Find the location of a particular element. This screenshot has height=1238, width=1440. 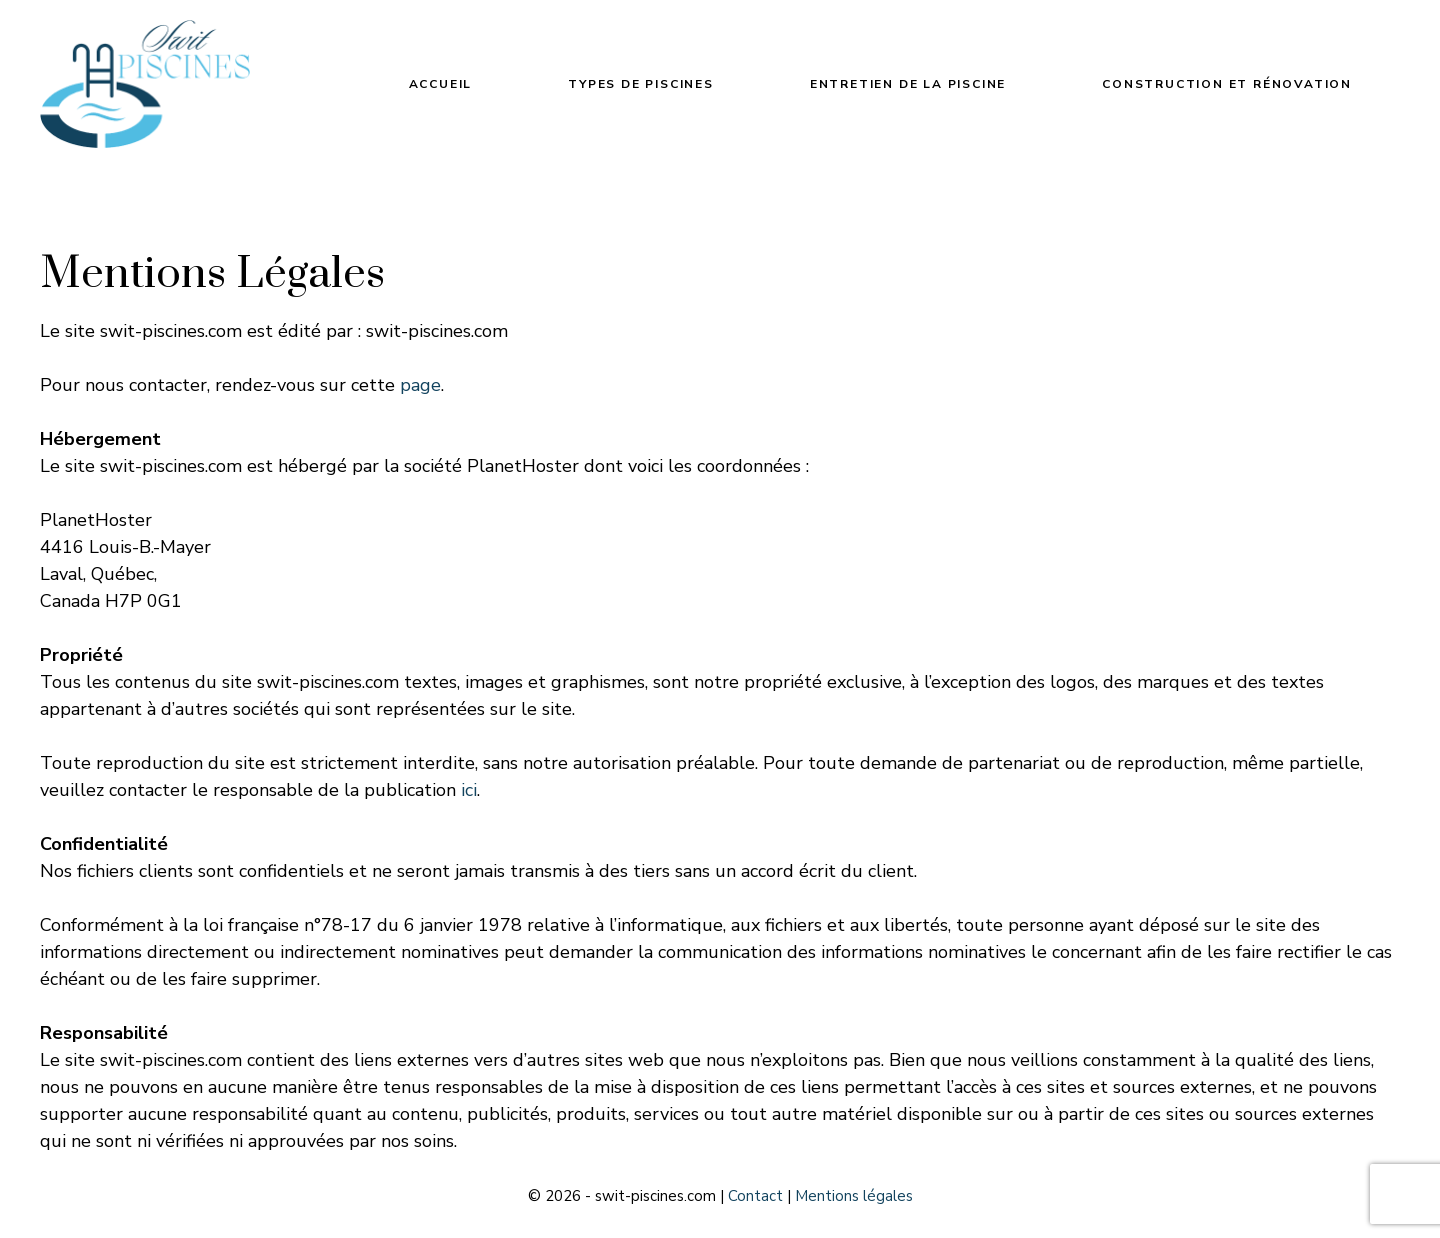

Construction et rénovation is located at coordinates (1227, 84).